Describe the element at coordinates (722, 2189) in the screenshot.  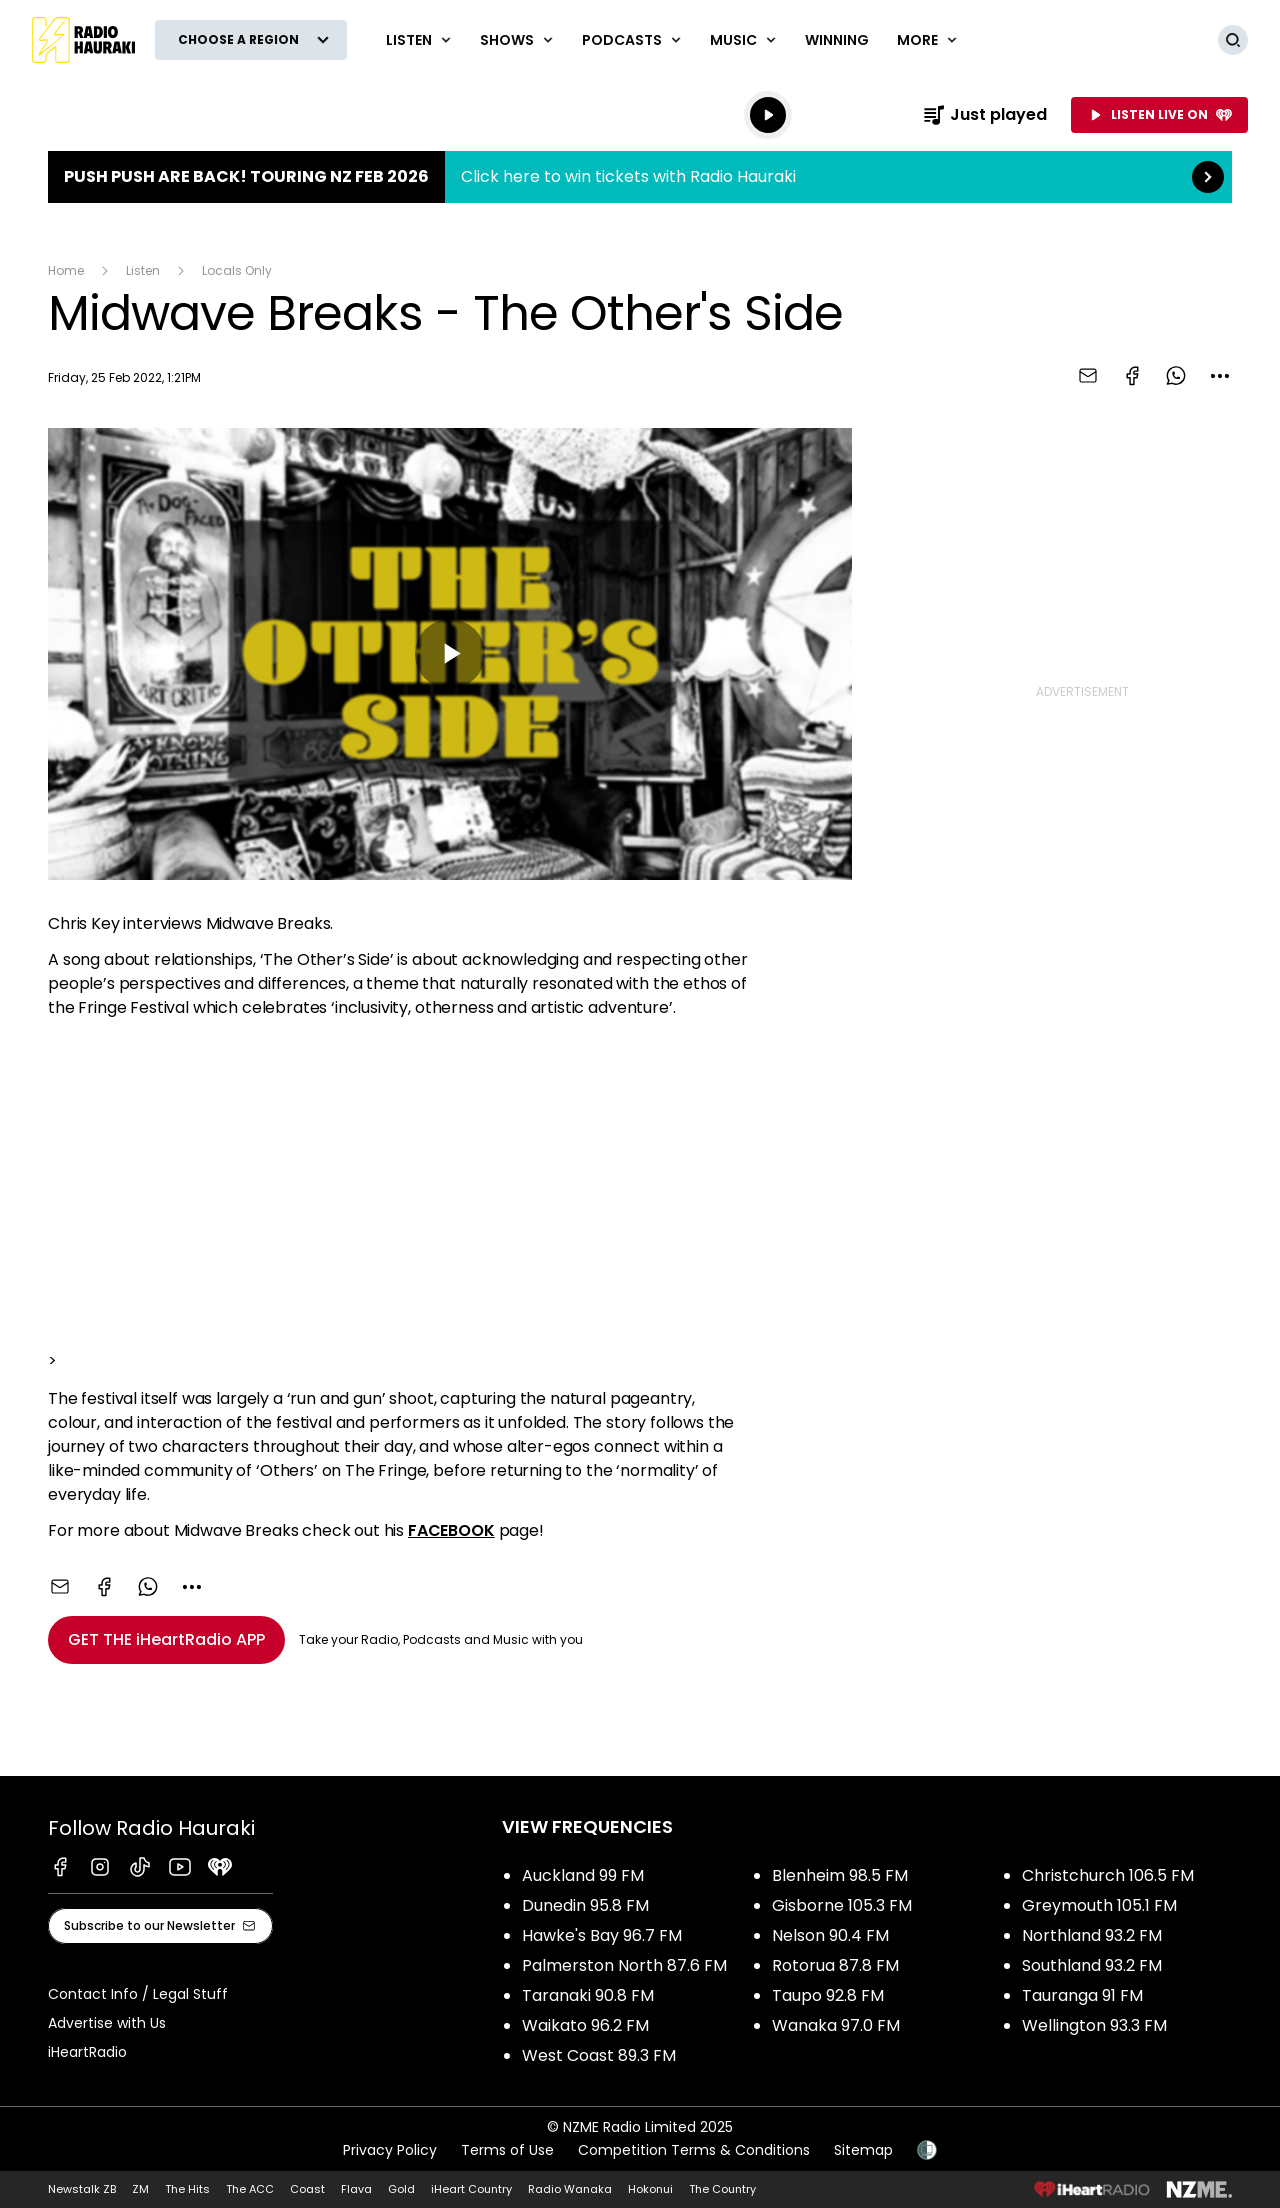
I see `The Country` at that location.